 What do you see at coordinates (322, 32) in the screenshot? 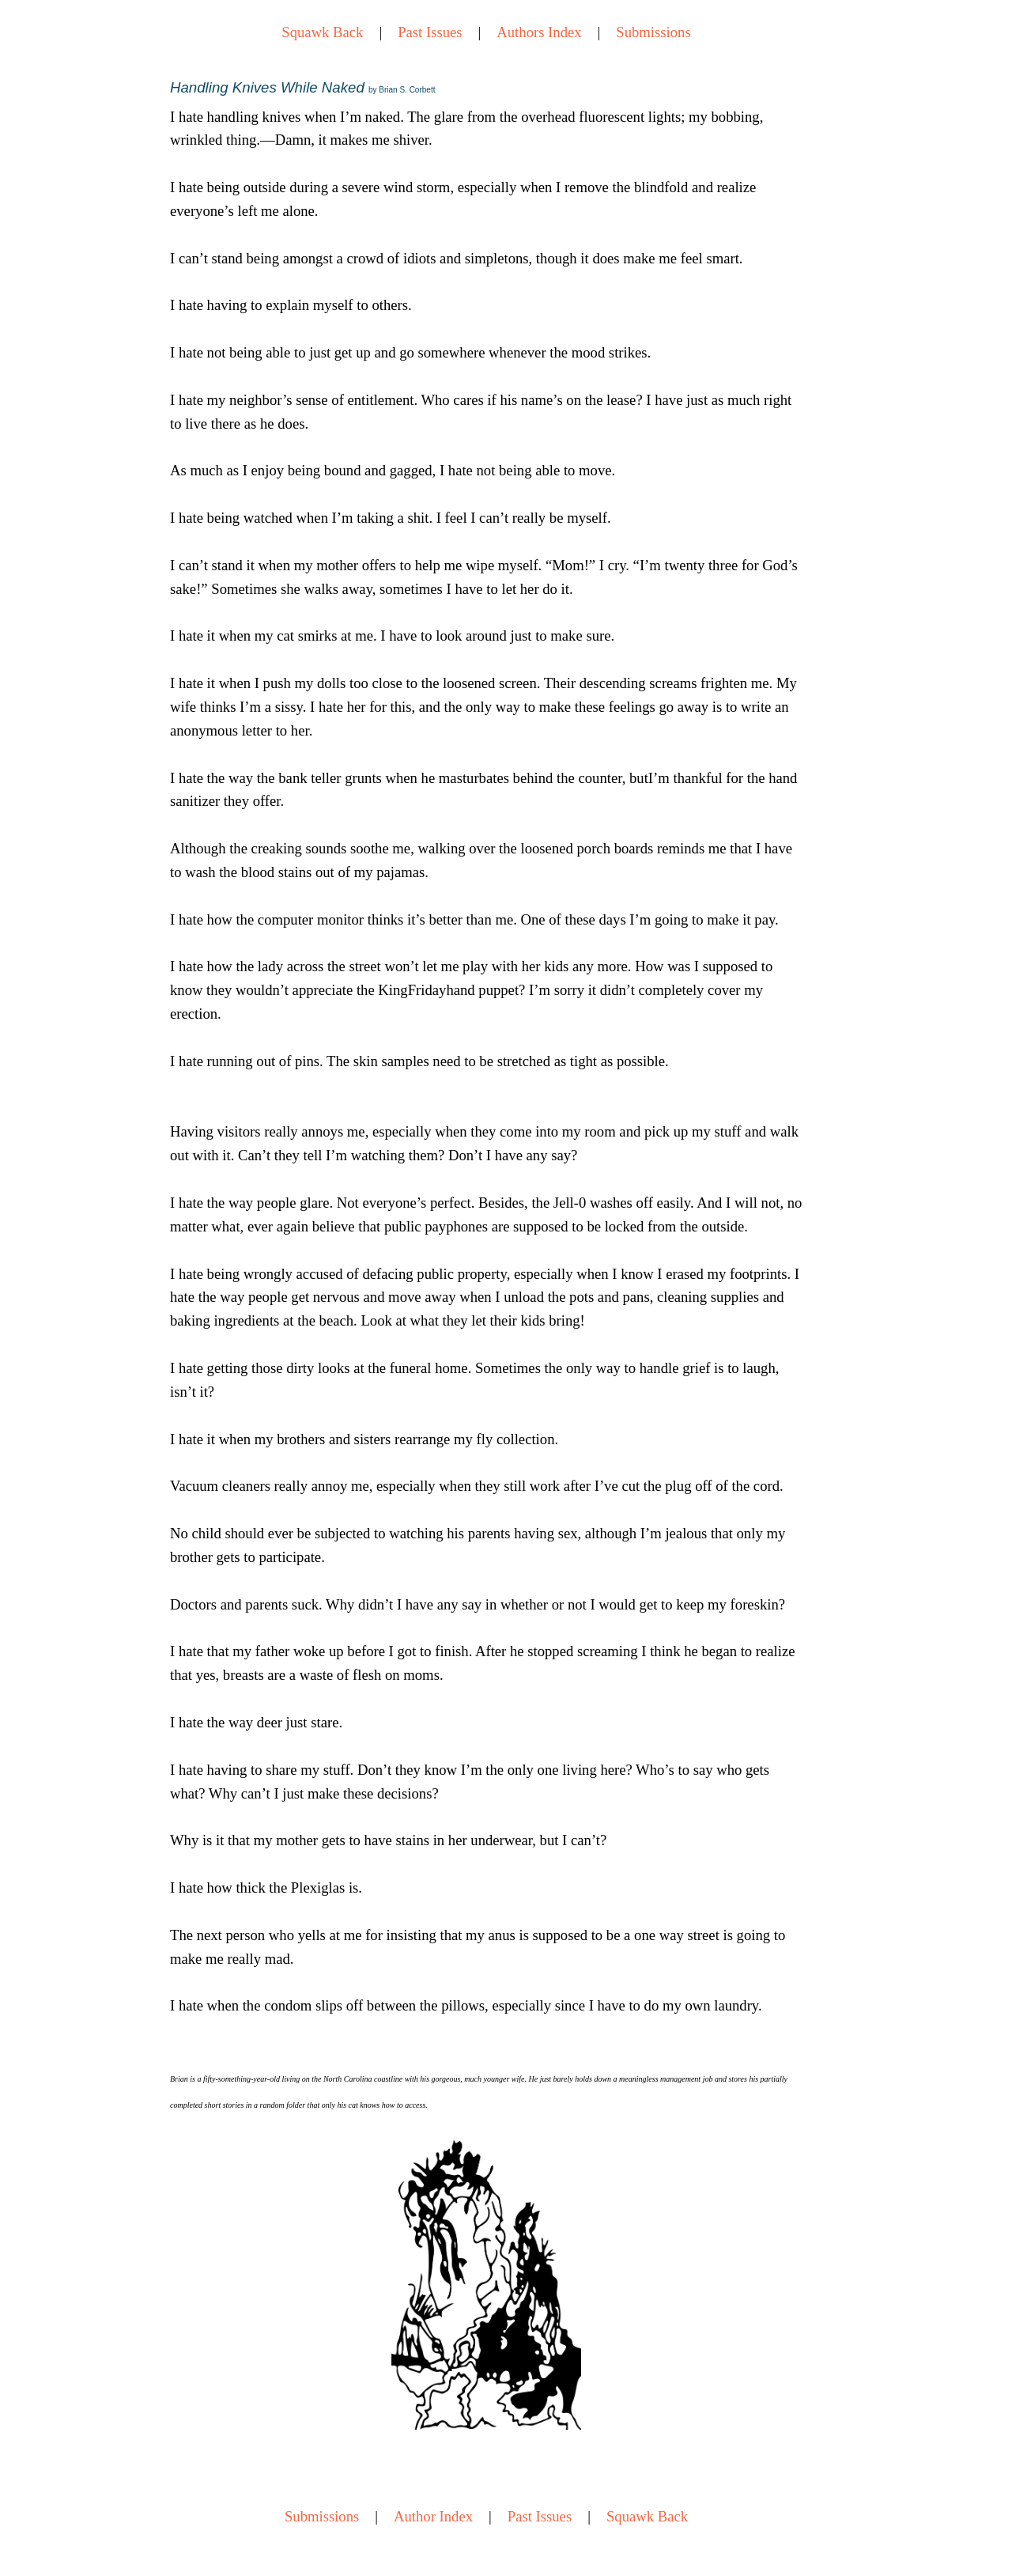
I see `Squawk Back` at bounding box center [322, 32].